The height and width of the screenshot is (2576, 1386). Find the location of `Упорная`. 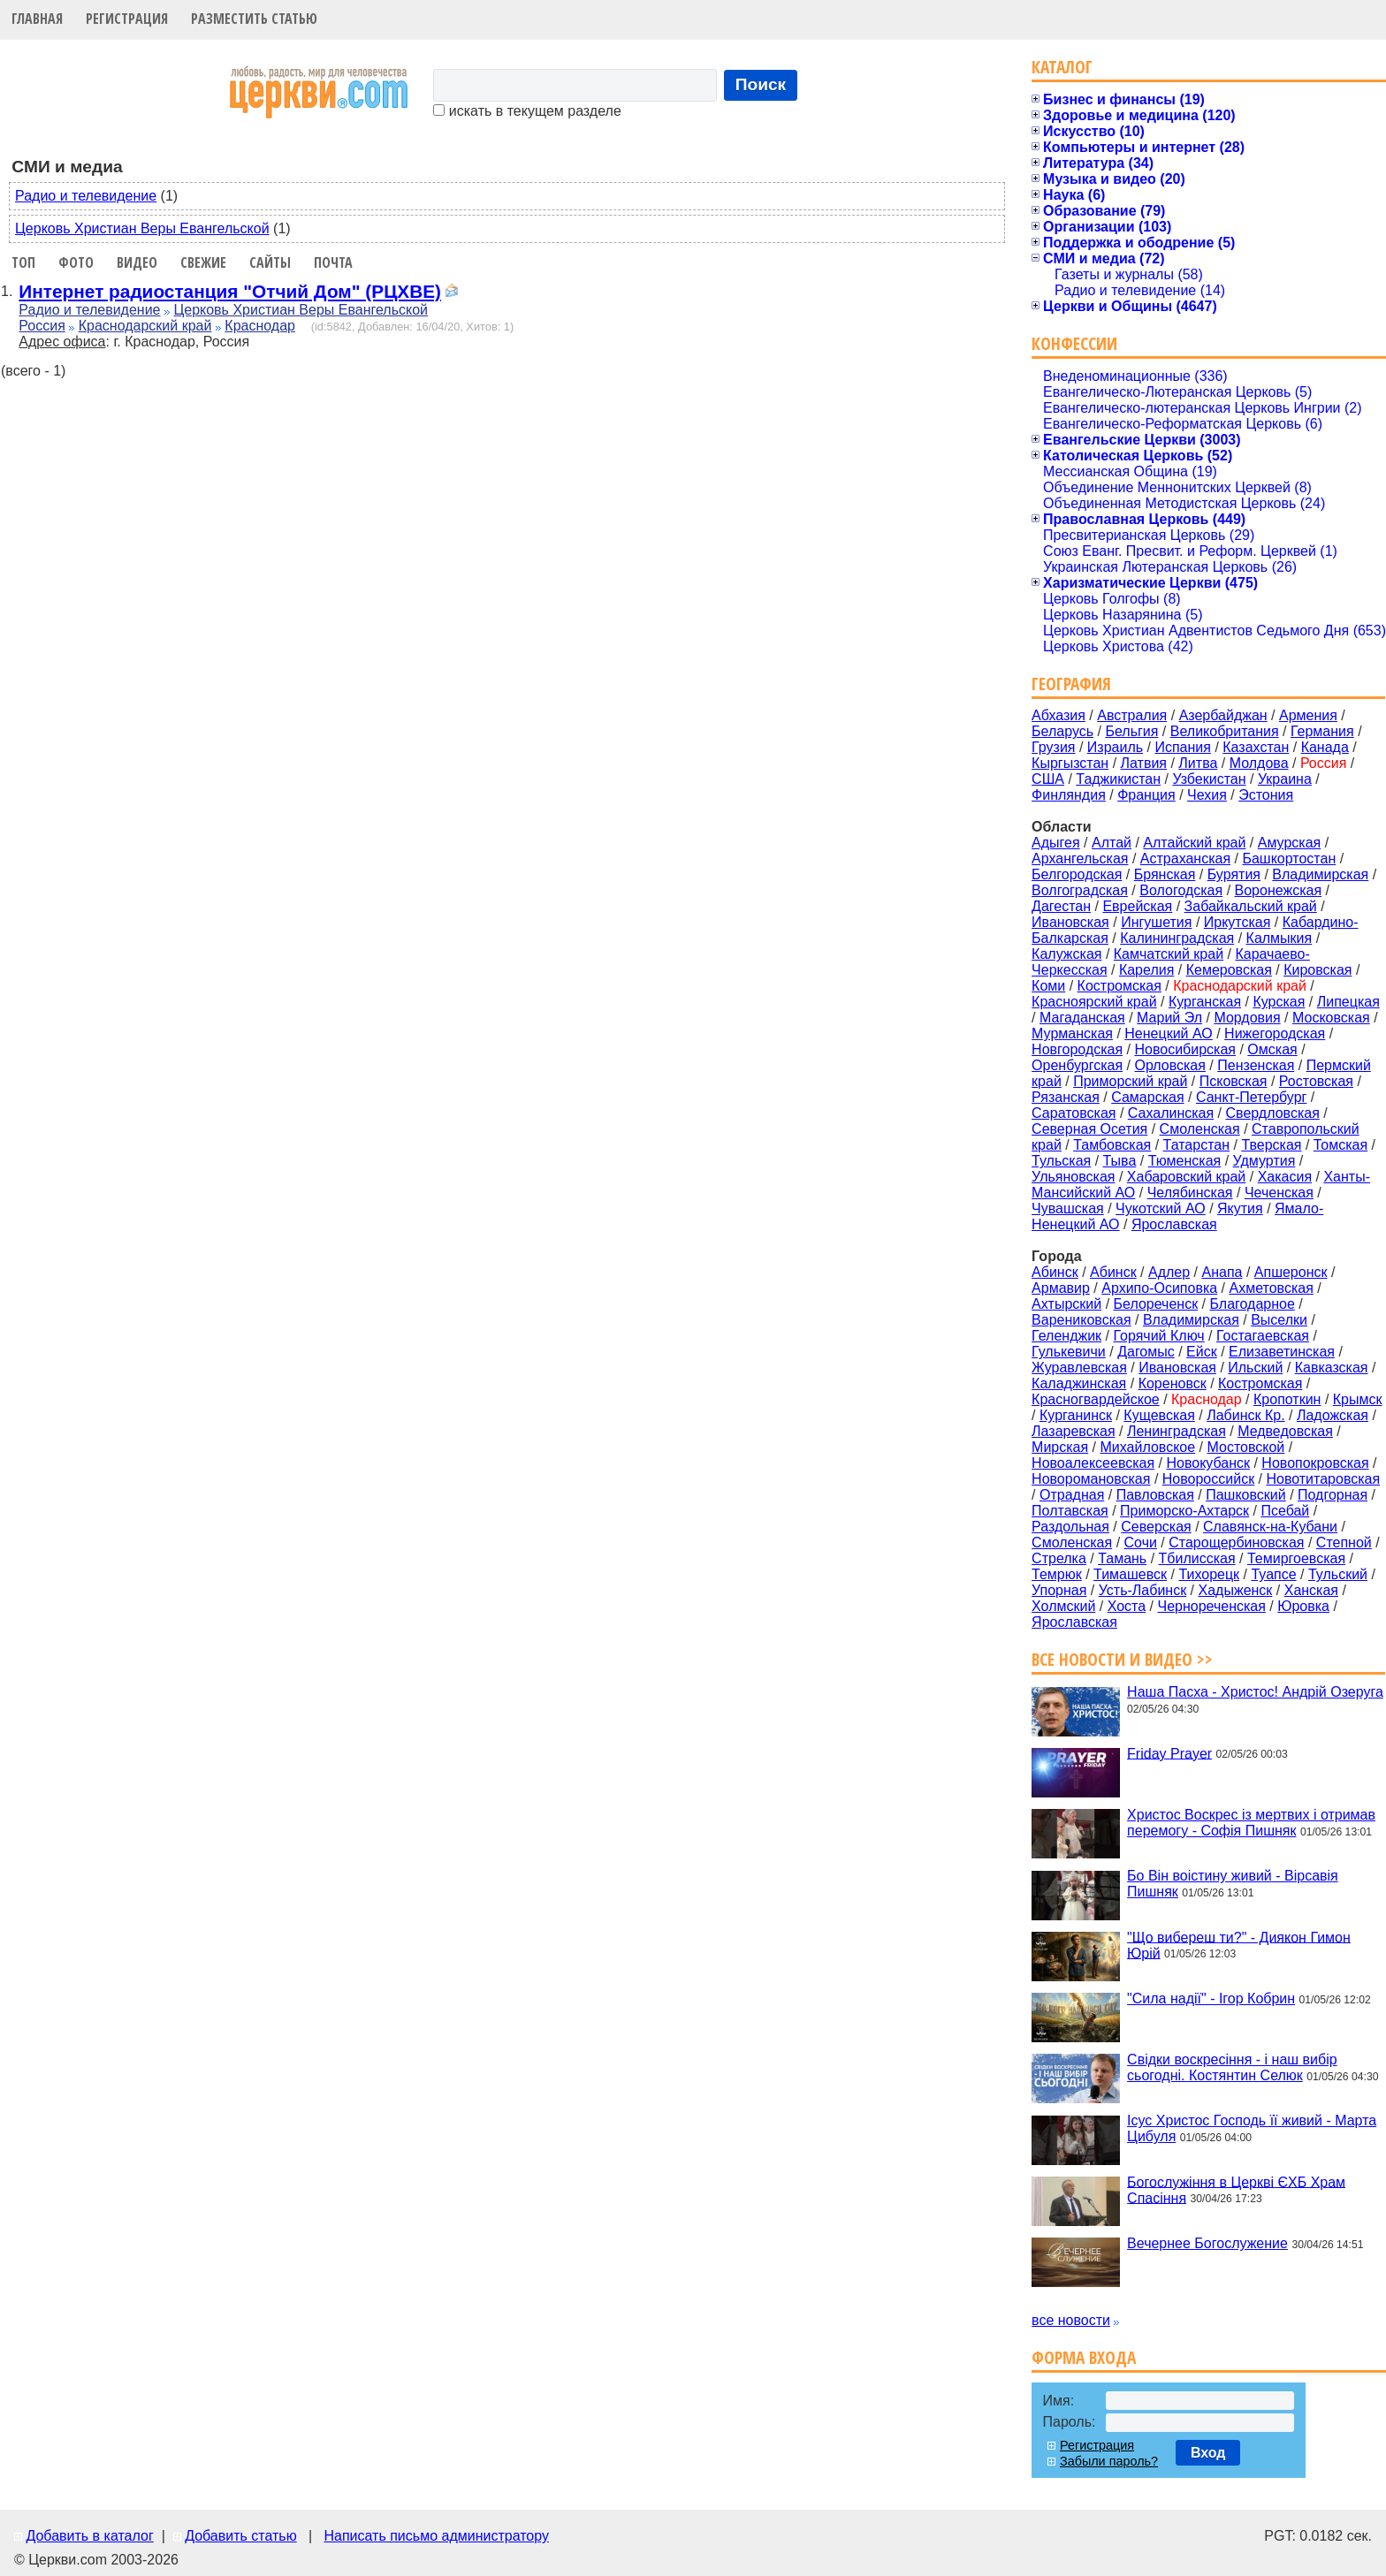

Упорная is located at coordinates (1059, 1590).